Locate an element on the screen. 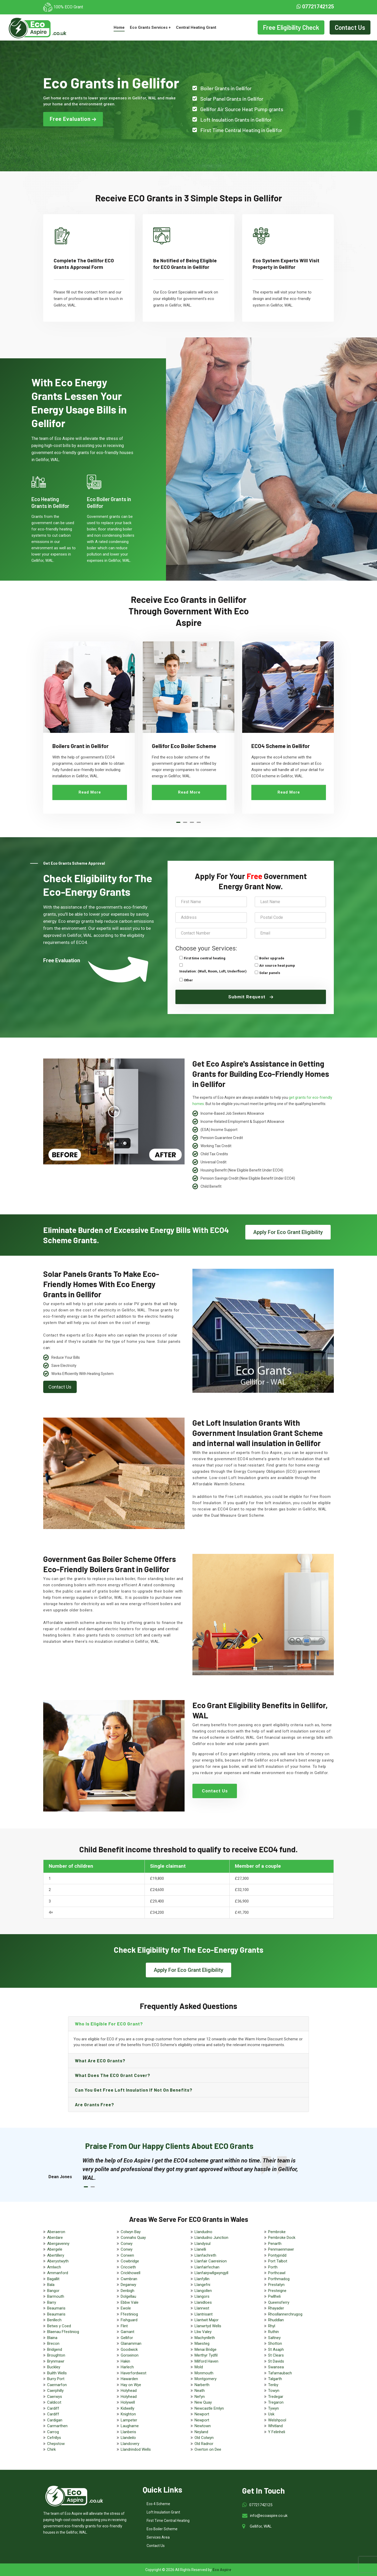  Tregaron is located at coordinates (276, 2402).